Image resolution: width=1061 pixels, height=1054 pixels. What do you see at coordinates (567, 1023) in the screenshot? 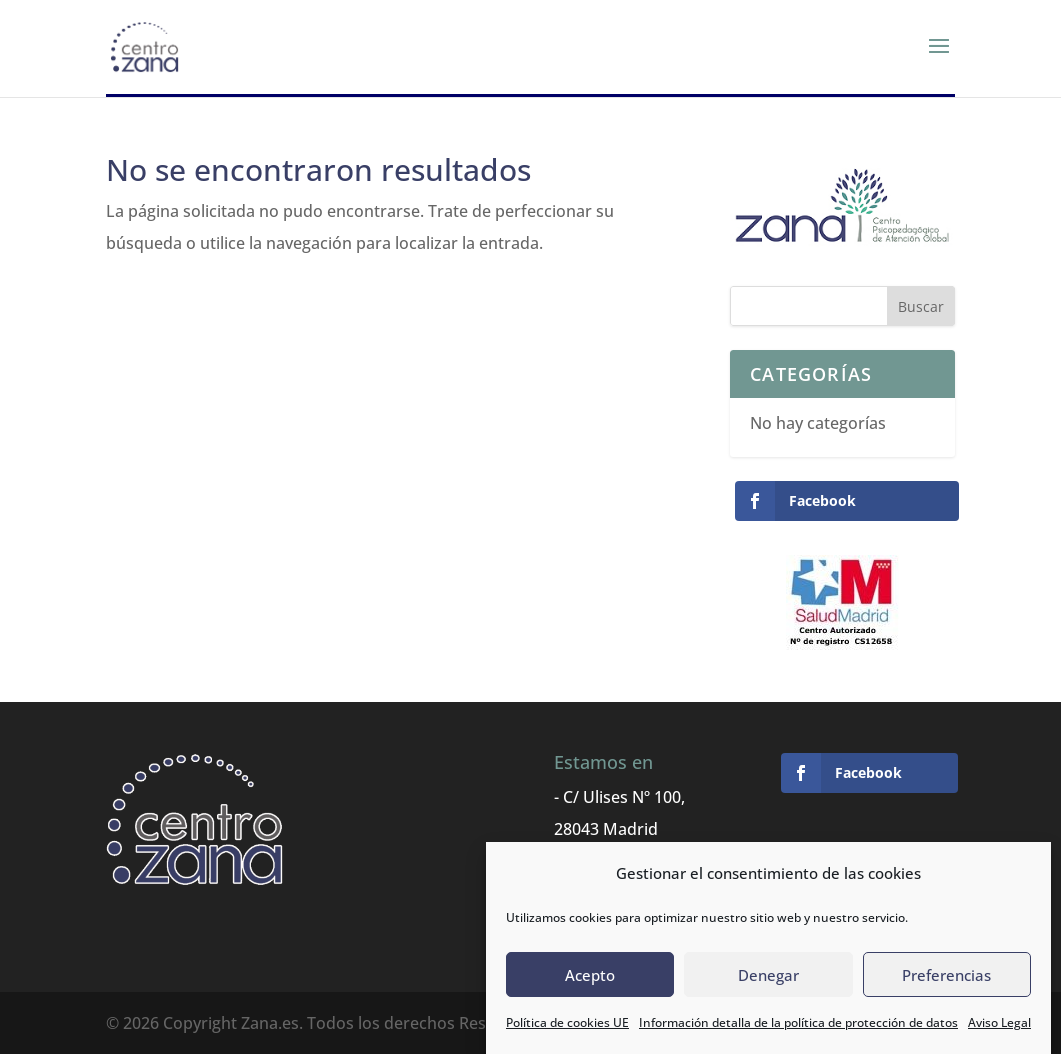
I see `Política de cookies UE` at bounding box center [567, 1023].